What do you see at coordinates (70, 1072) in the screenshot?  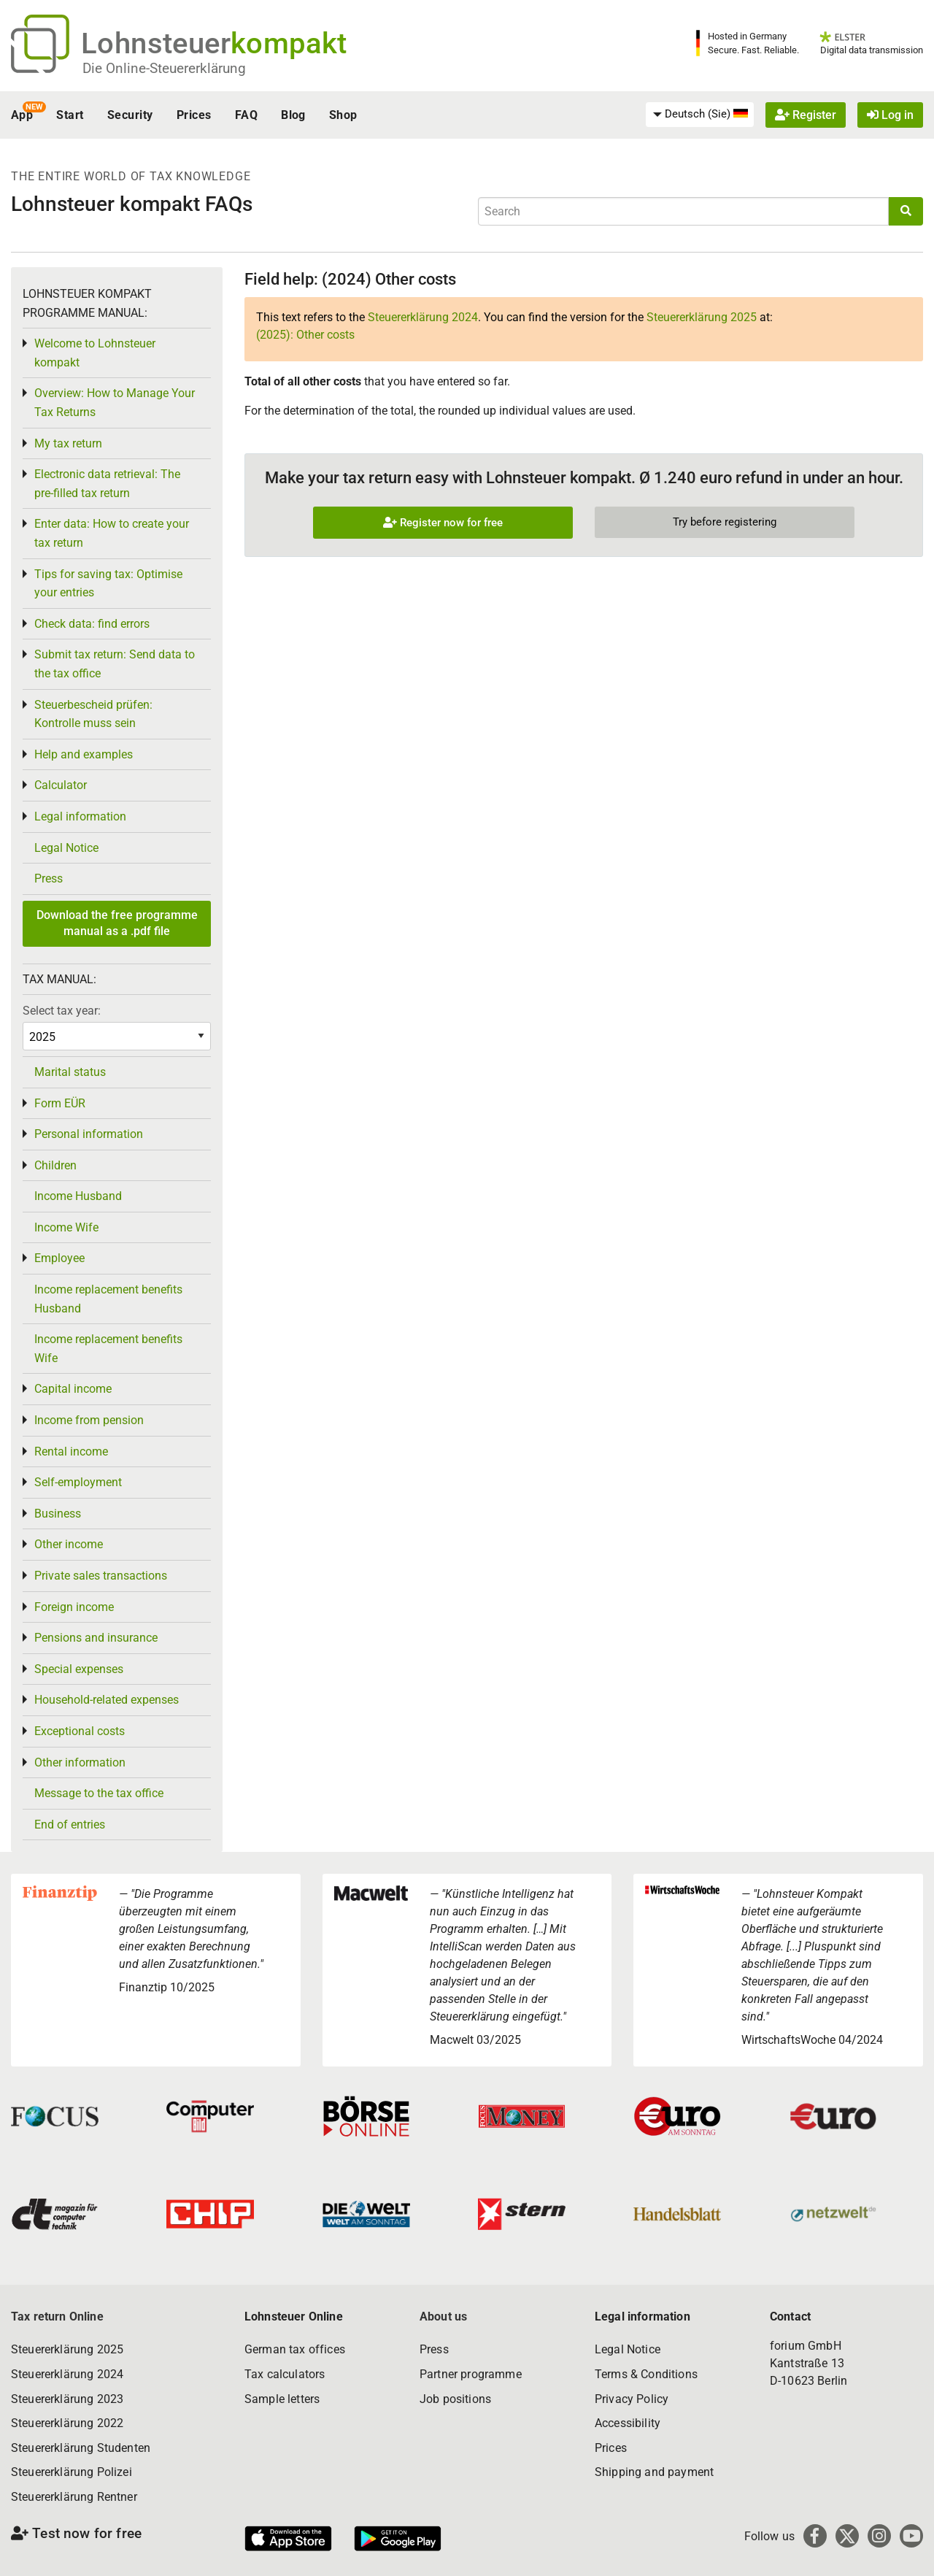 I see `Marital status` at bounding box center [70, 1072].